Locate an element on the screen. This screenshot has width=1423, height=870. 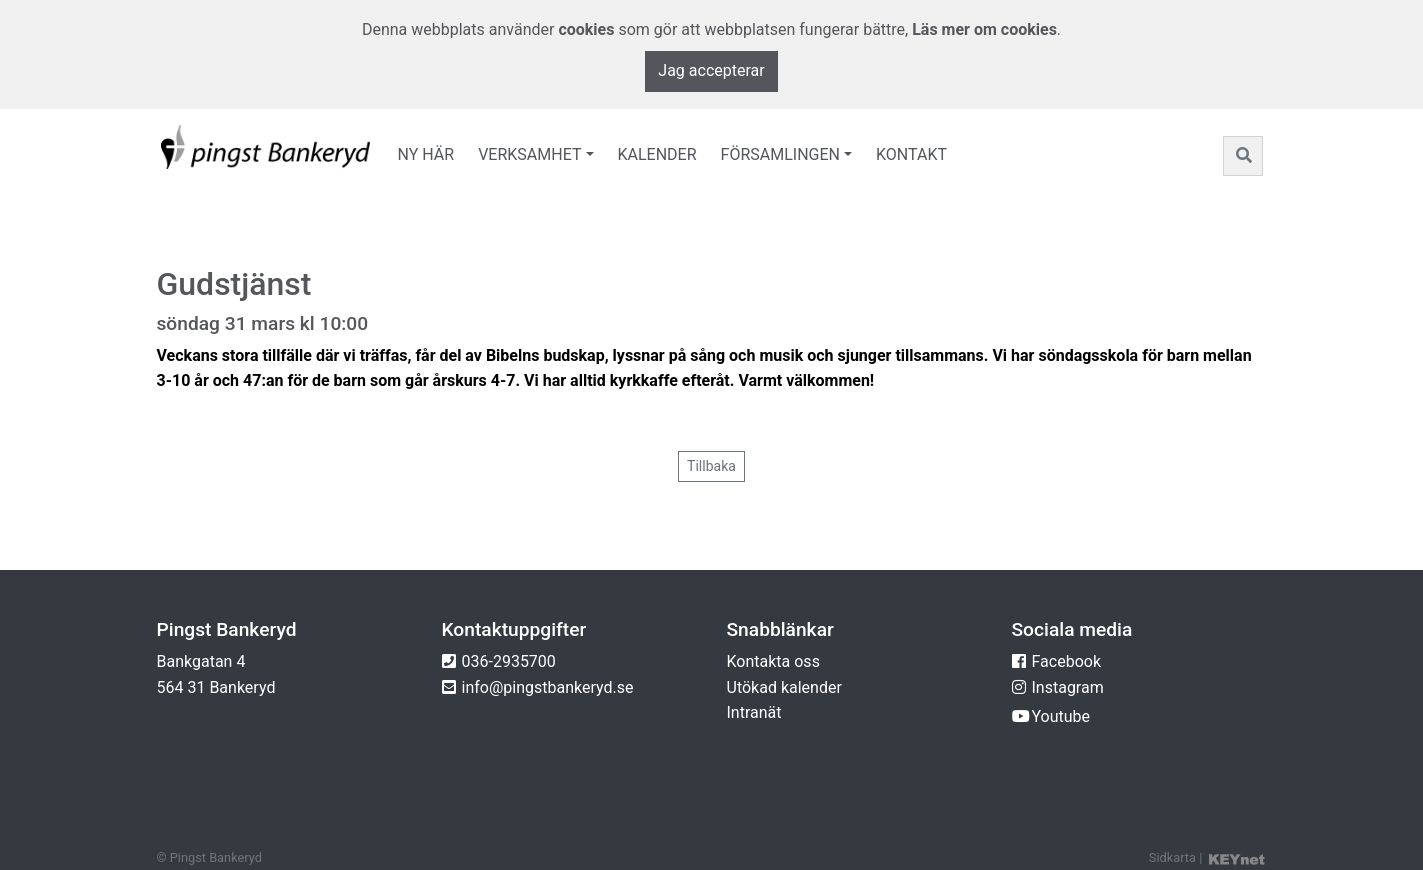
Instagram is located at coordinates (1068, 687).